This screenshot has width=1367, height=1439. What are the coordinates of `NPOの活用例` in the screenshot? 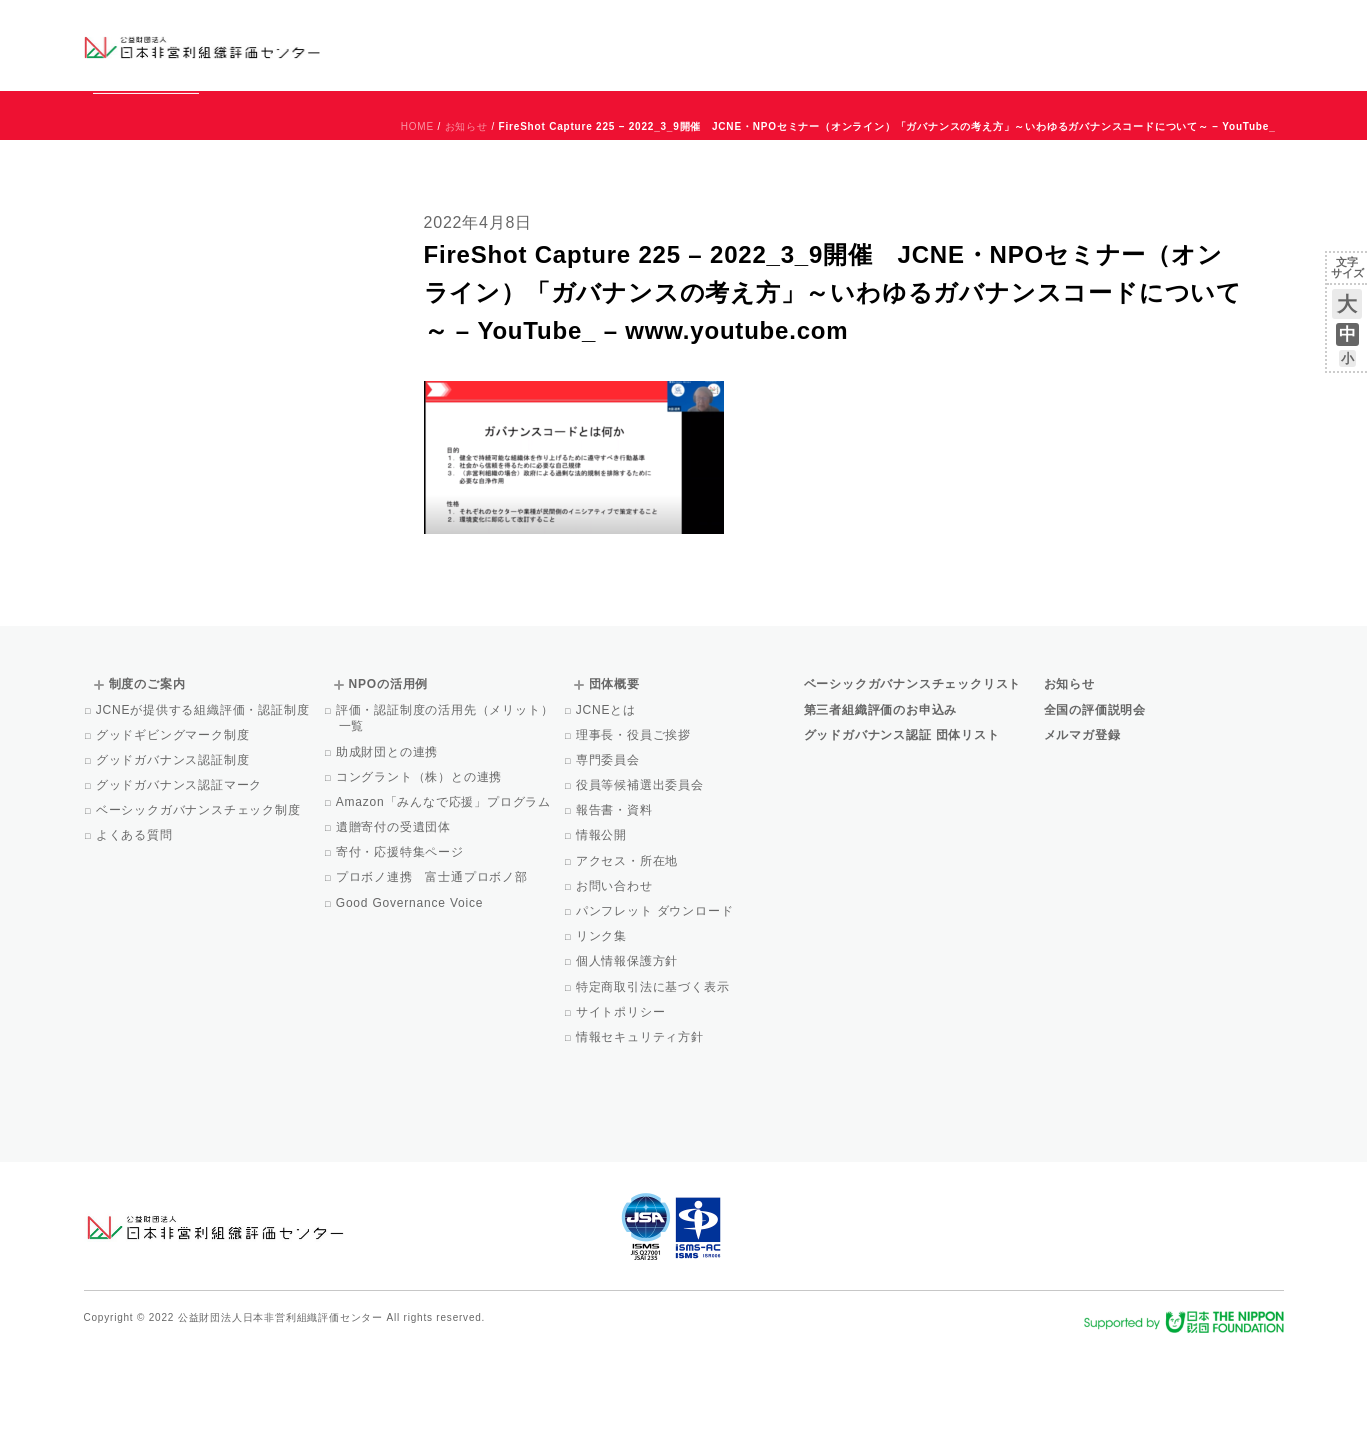 It's located at (931, 44).